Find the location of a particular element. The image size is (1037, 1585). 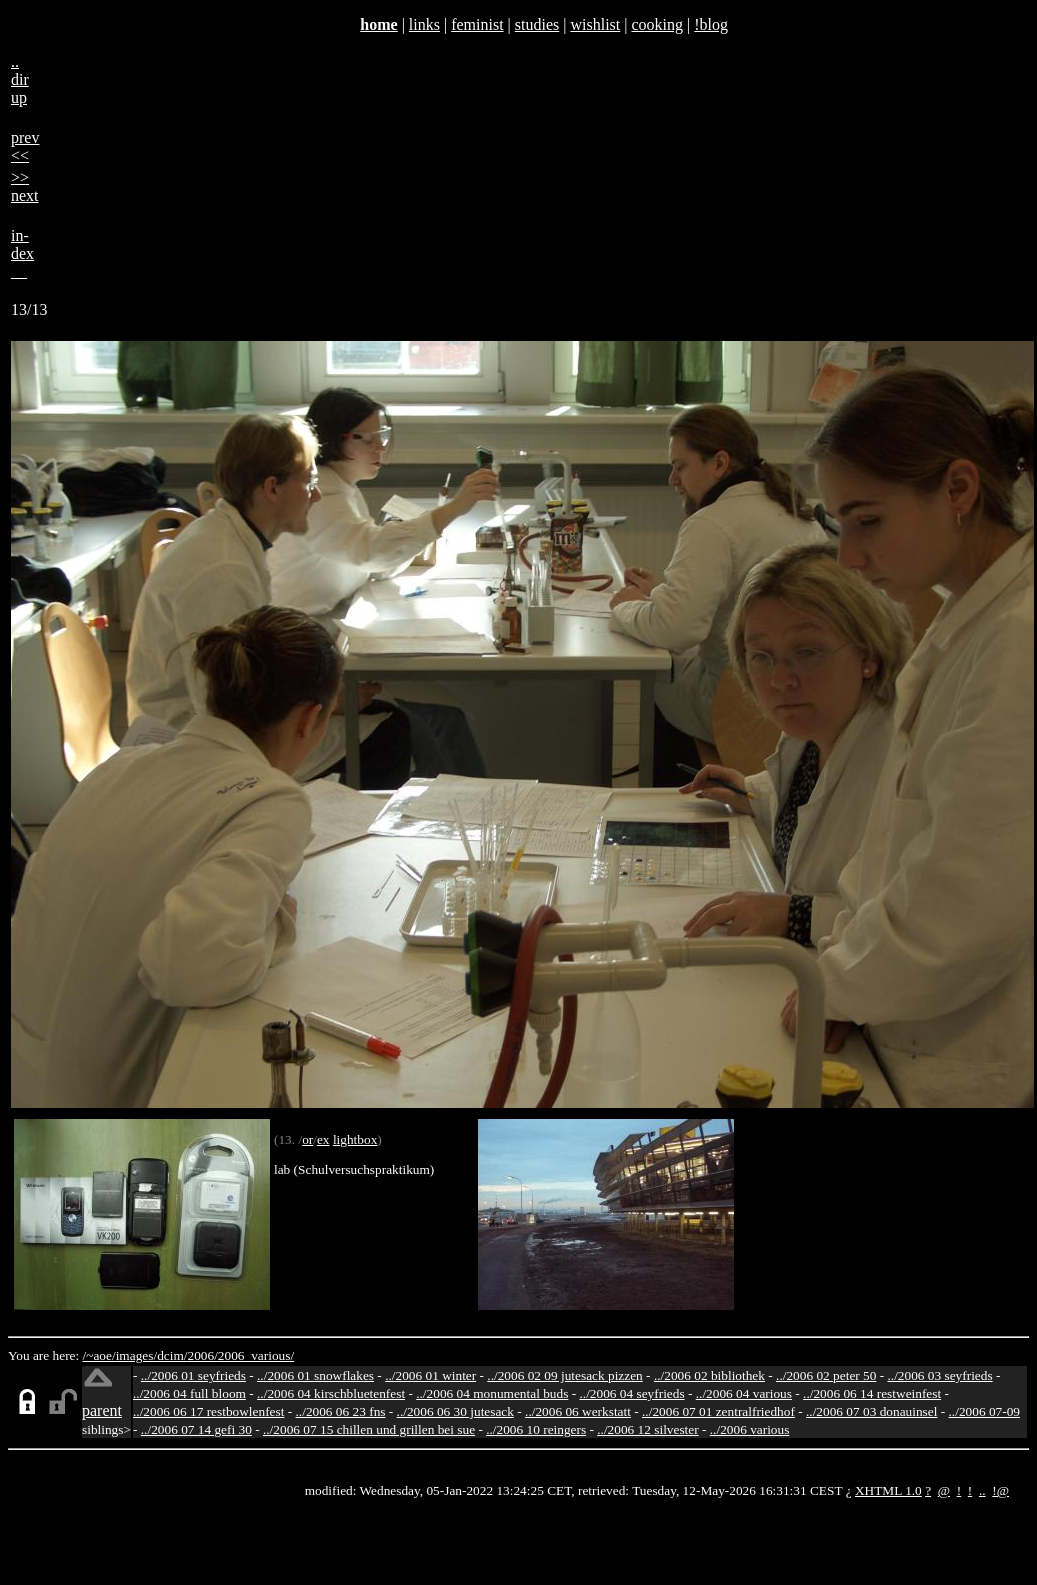

../2006 03 seyfrieds is located at coordinates (940, 1375).